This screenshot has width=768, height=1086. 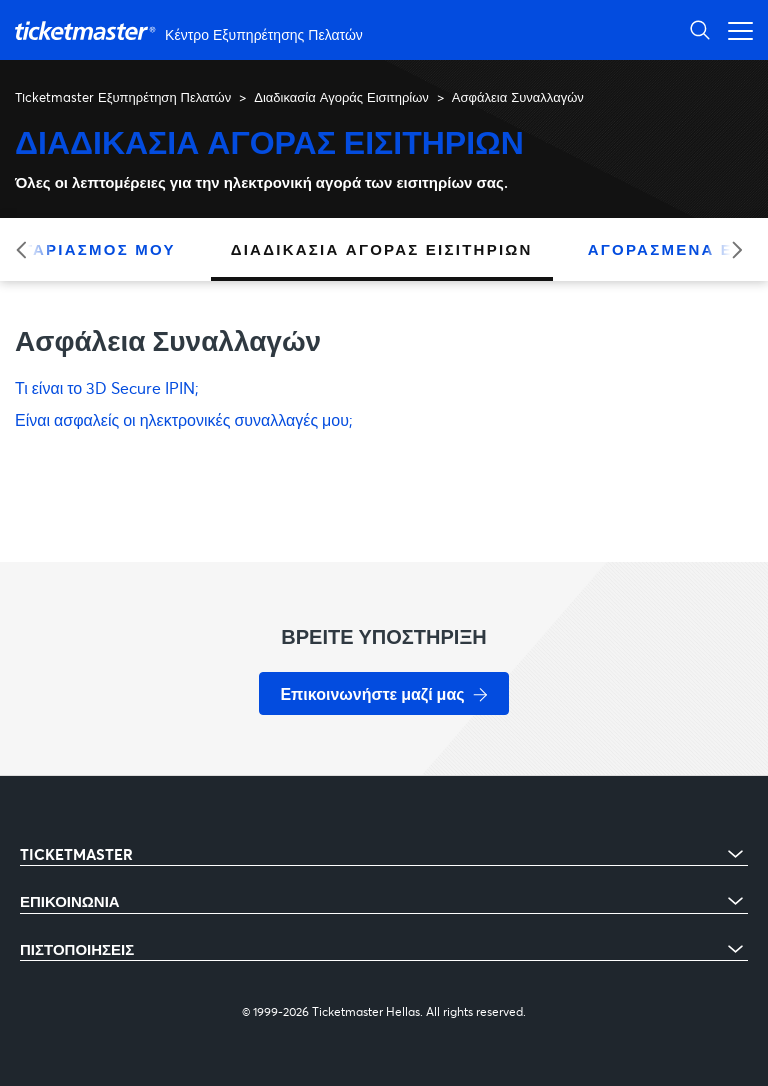 What do you see at coordinates (107, 387) in the screenshot?
I see `Τι είναι το 3D Secure IPIN;` at bounding box center [107, 387].